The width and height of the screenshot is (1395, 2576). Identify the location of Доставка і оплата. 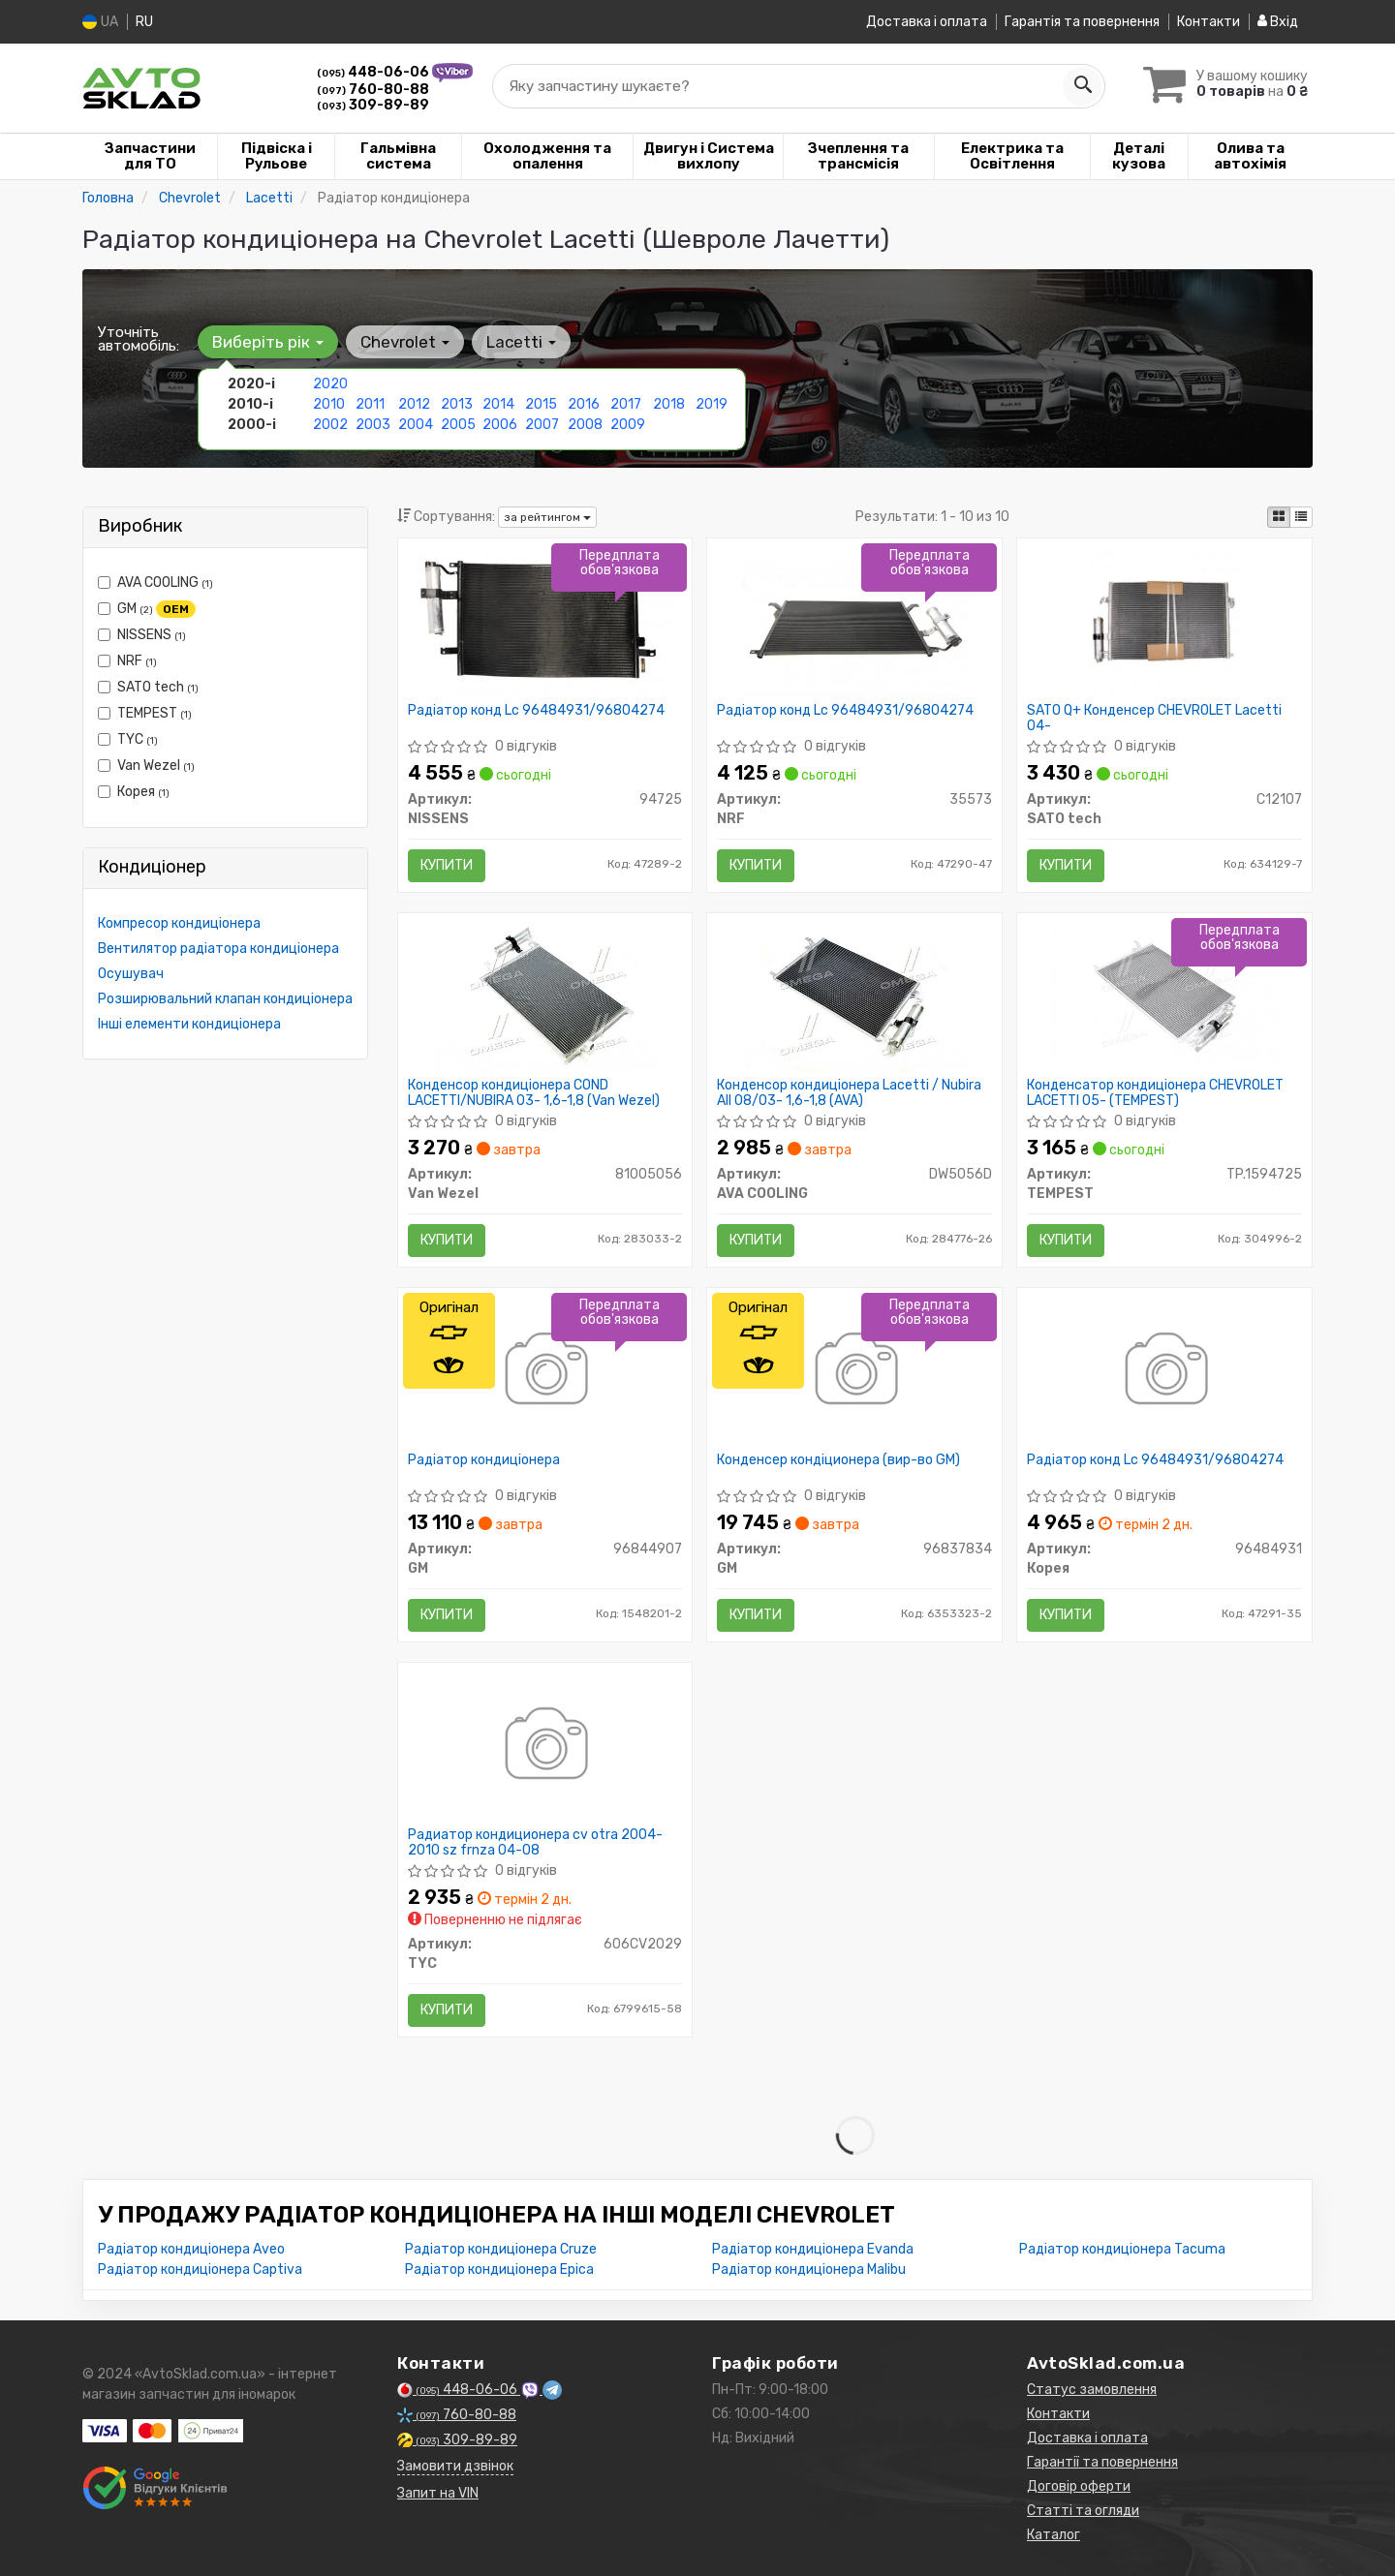
(926, 22).